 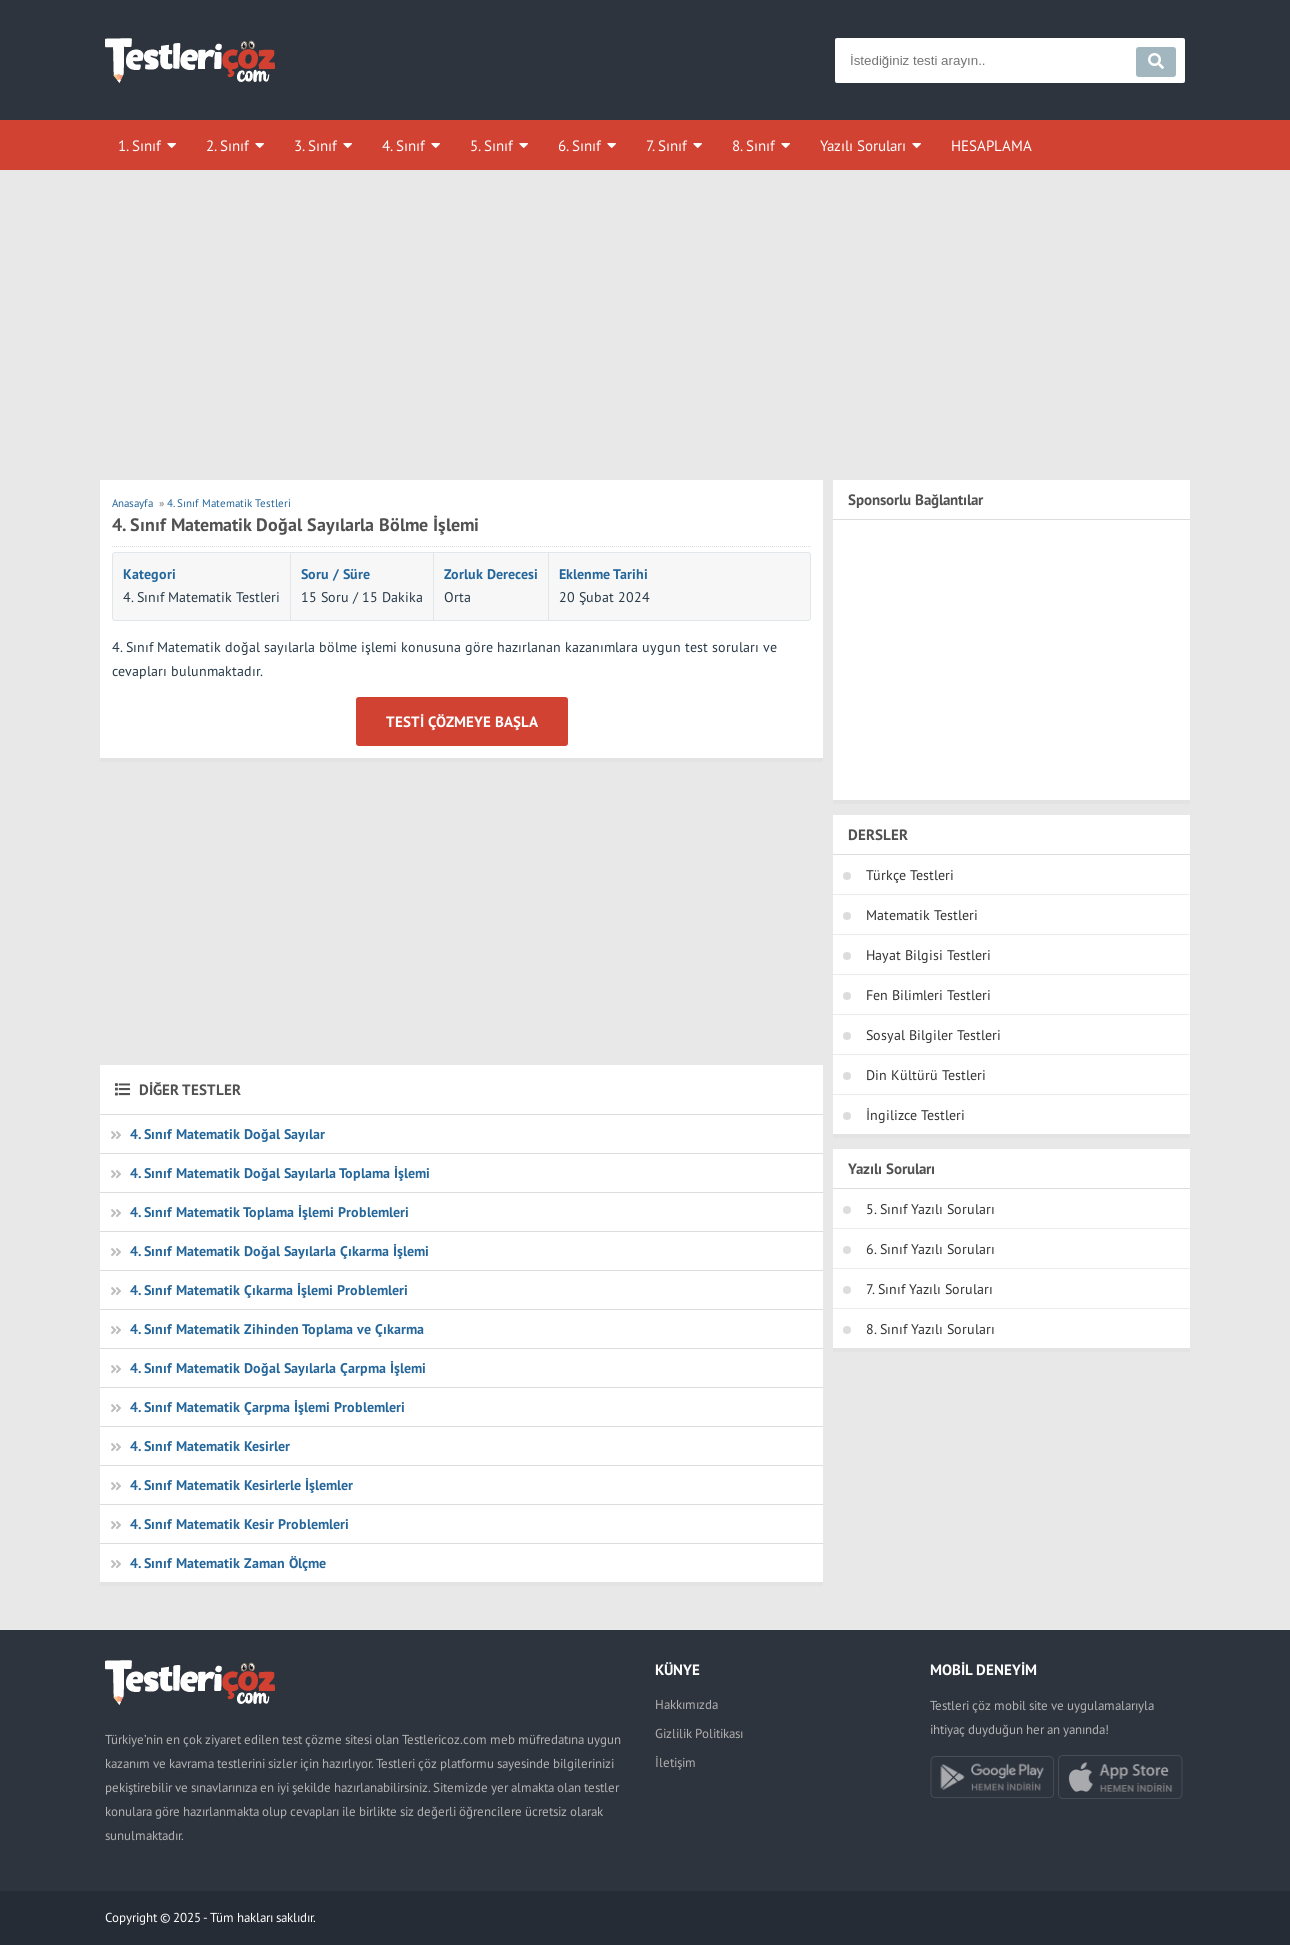 What do you see at coordinates (277, 1329) in the screenshot?
I see `4. Sınıf Matematik Zihinden Toplama ve Çıkarma` at bounding box center [277, 1329].